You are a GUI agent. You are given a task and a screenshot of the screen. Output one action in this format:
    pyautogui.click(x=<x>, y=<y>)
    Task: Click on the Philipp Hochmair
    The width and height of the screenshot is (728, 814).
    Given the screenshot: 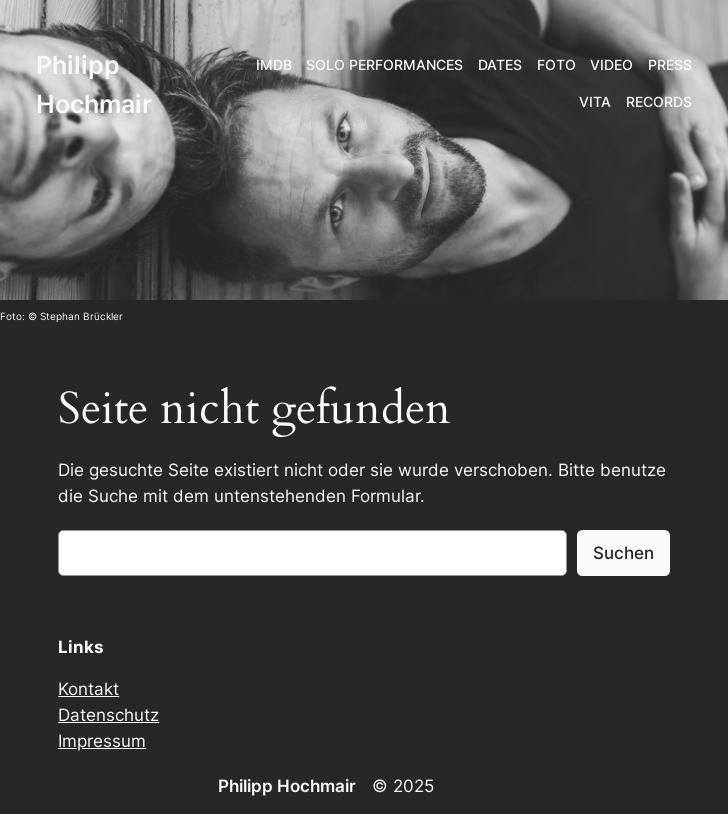 What is the action you would take?
    pyautogui.click(x=287, y=786)
    